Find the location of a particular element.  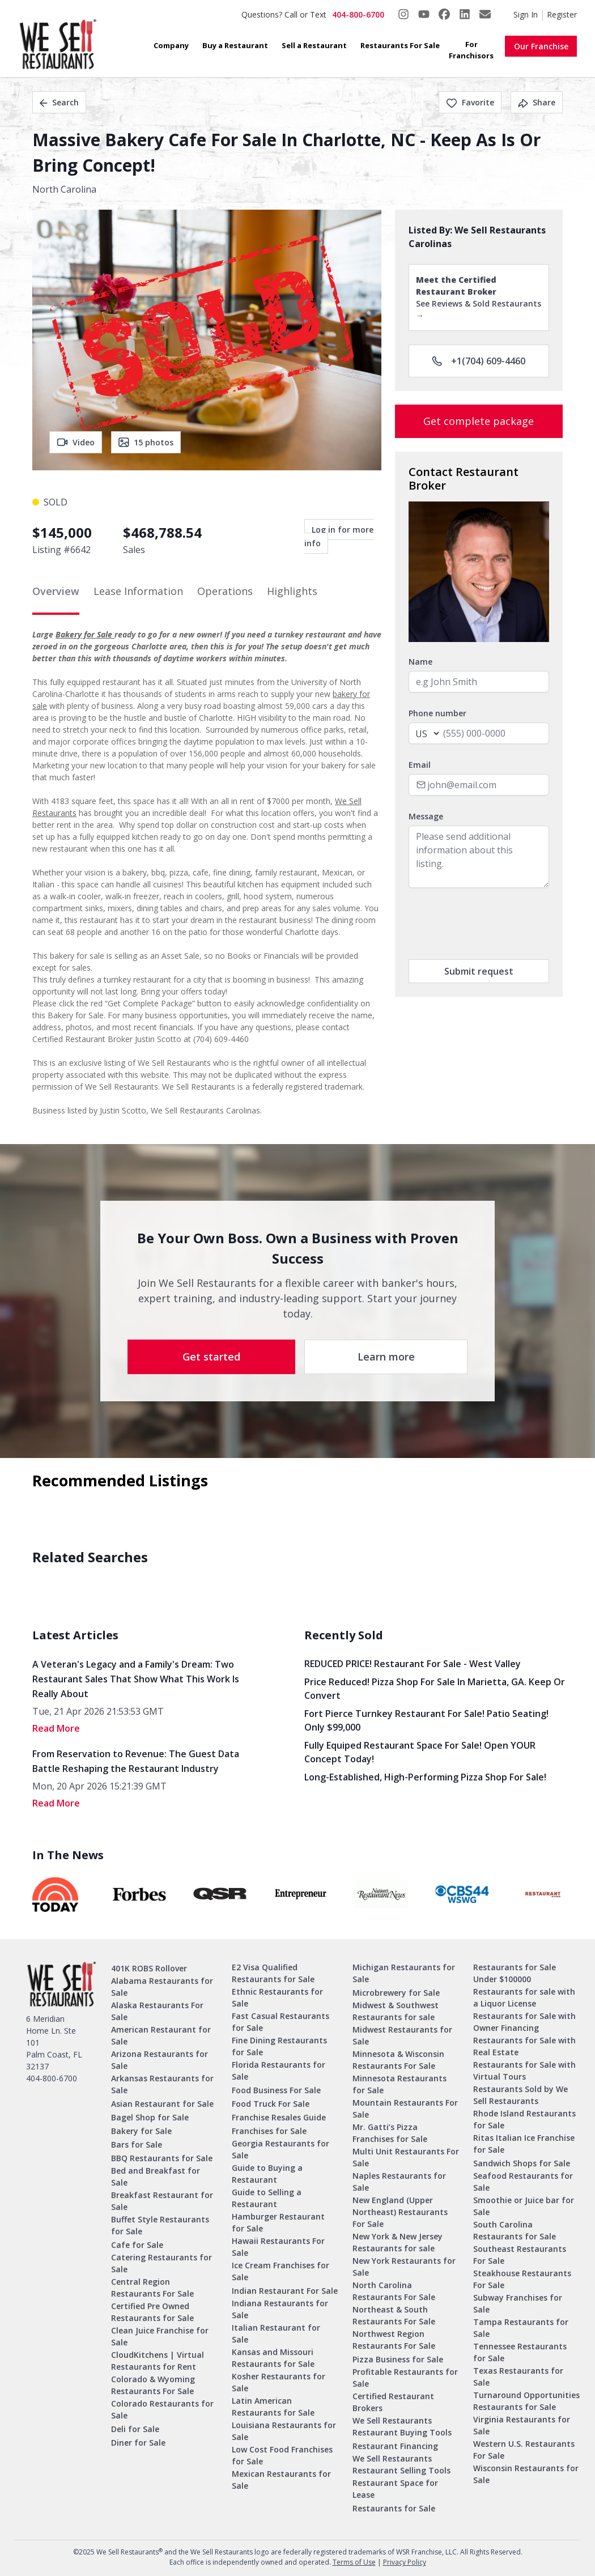

Register is located at coordinates (562, 14).